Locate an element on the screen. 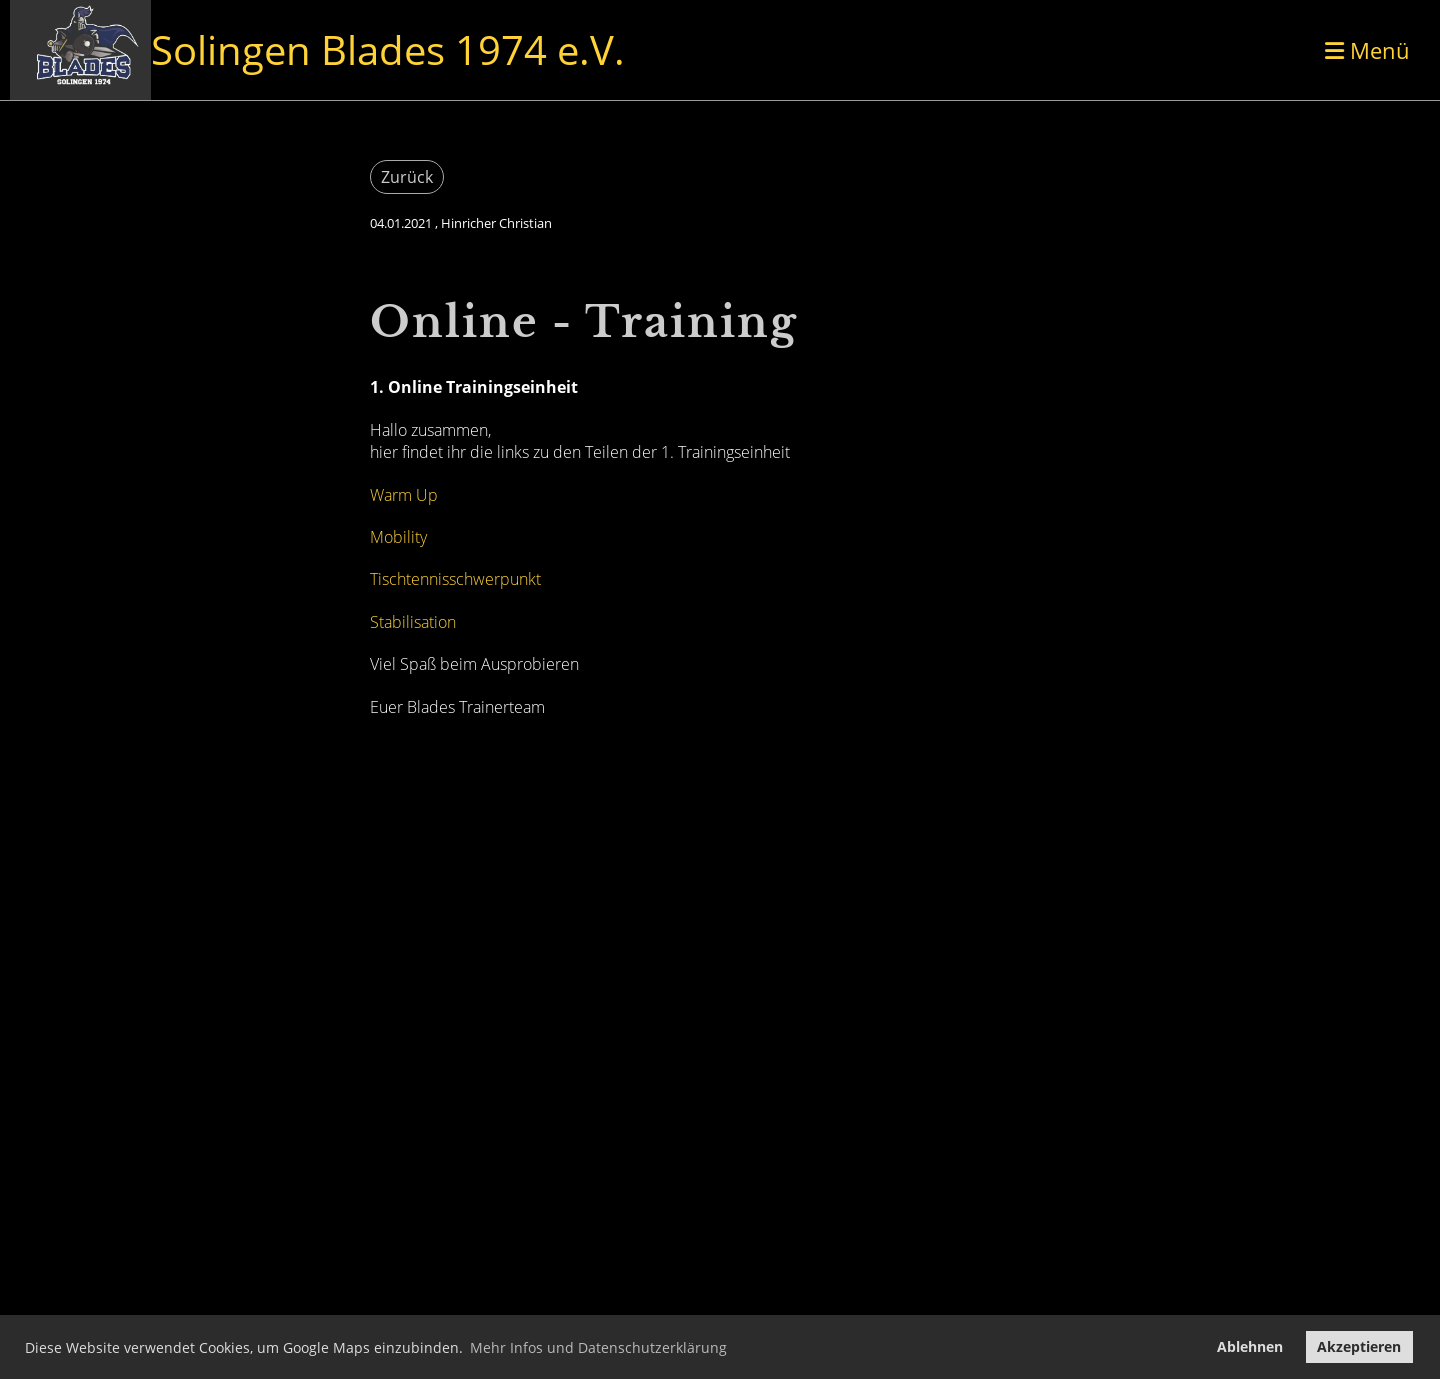 The width and height of the screenshot is (1440, 1379). Solingen Blades 1974 e.V. is located at coordinates (388, 49).